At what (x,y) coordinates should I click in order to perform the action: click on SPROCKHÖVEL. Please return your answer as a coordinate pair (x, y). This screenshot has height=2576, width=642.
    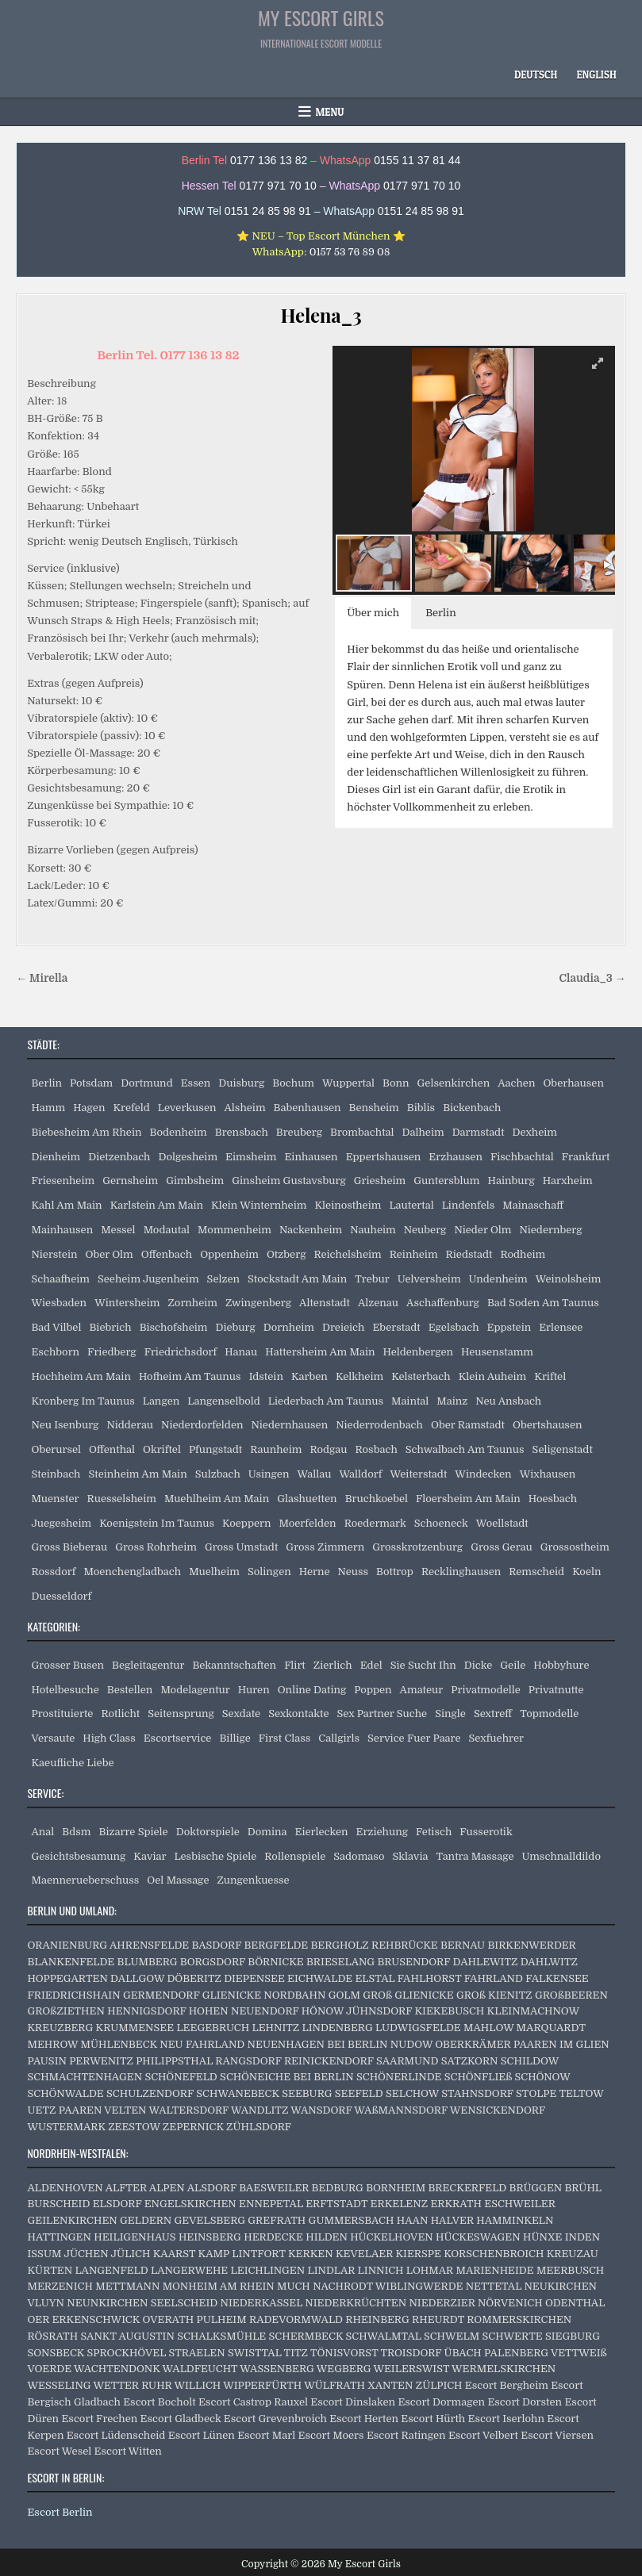
    Looking at the image, I should click on (127, 2353).